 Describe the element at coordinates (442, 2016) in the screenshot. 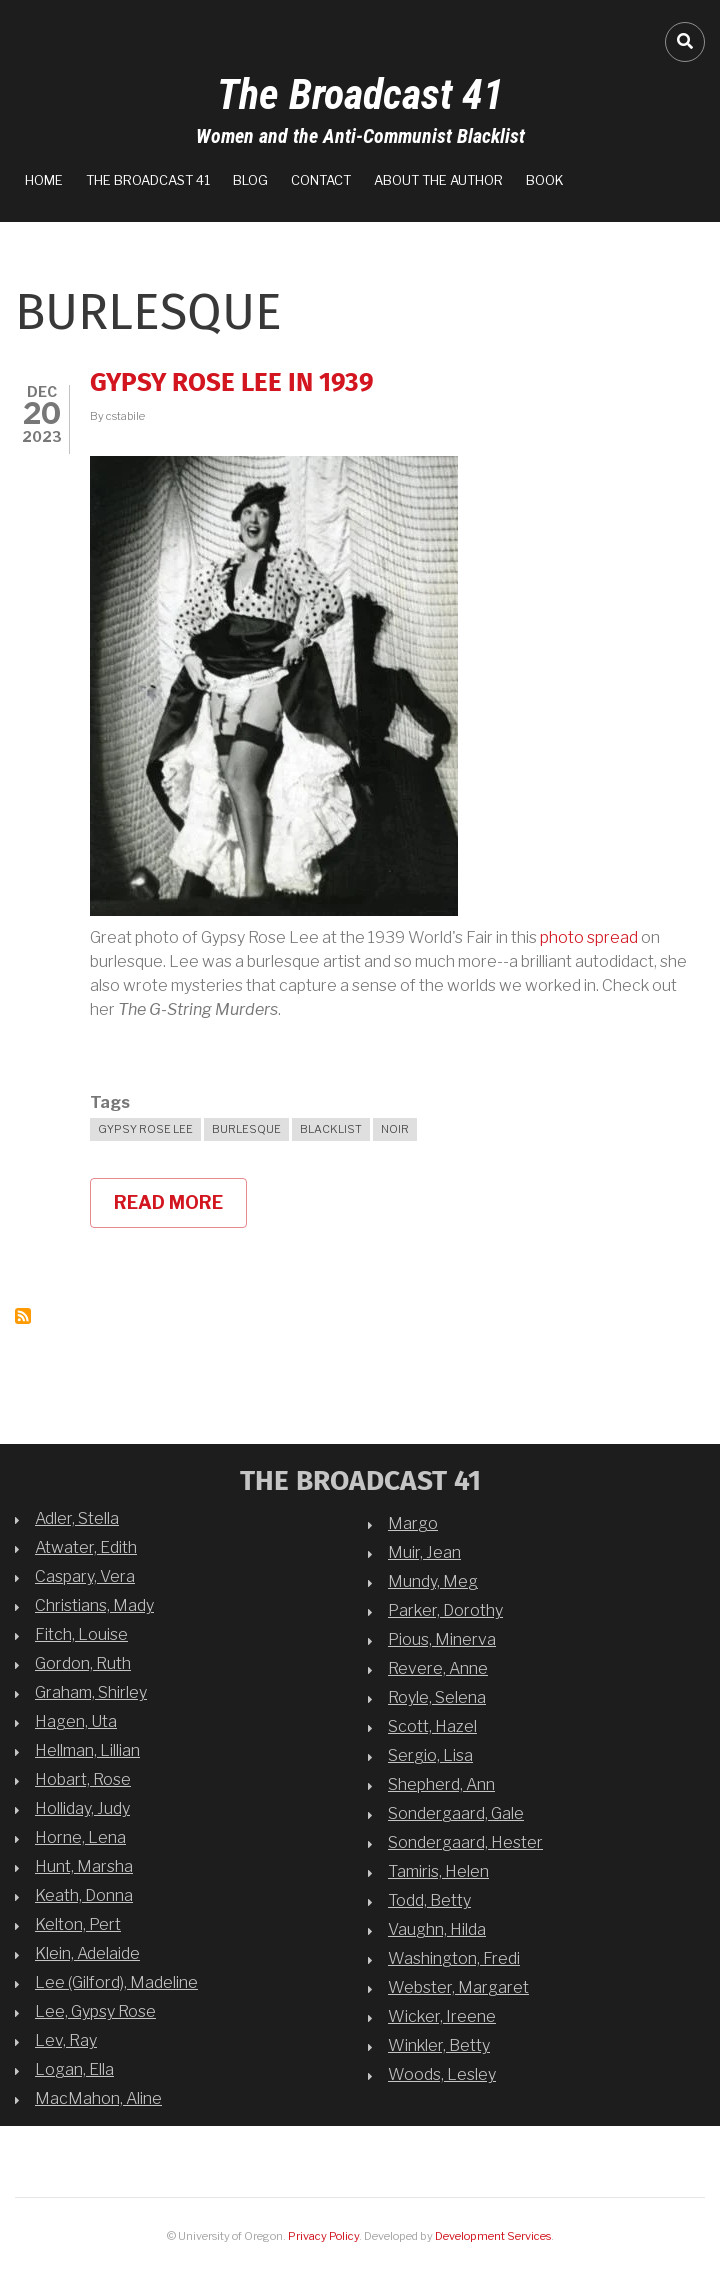

I see `Wicker, Ireene` at that location.